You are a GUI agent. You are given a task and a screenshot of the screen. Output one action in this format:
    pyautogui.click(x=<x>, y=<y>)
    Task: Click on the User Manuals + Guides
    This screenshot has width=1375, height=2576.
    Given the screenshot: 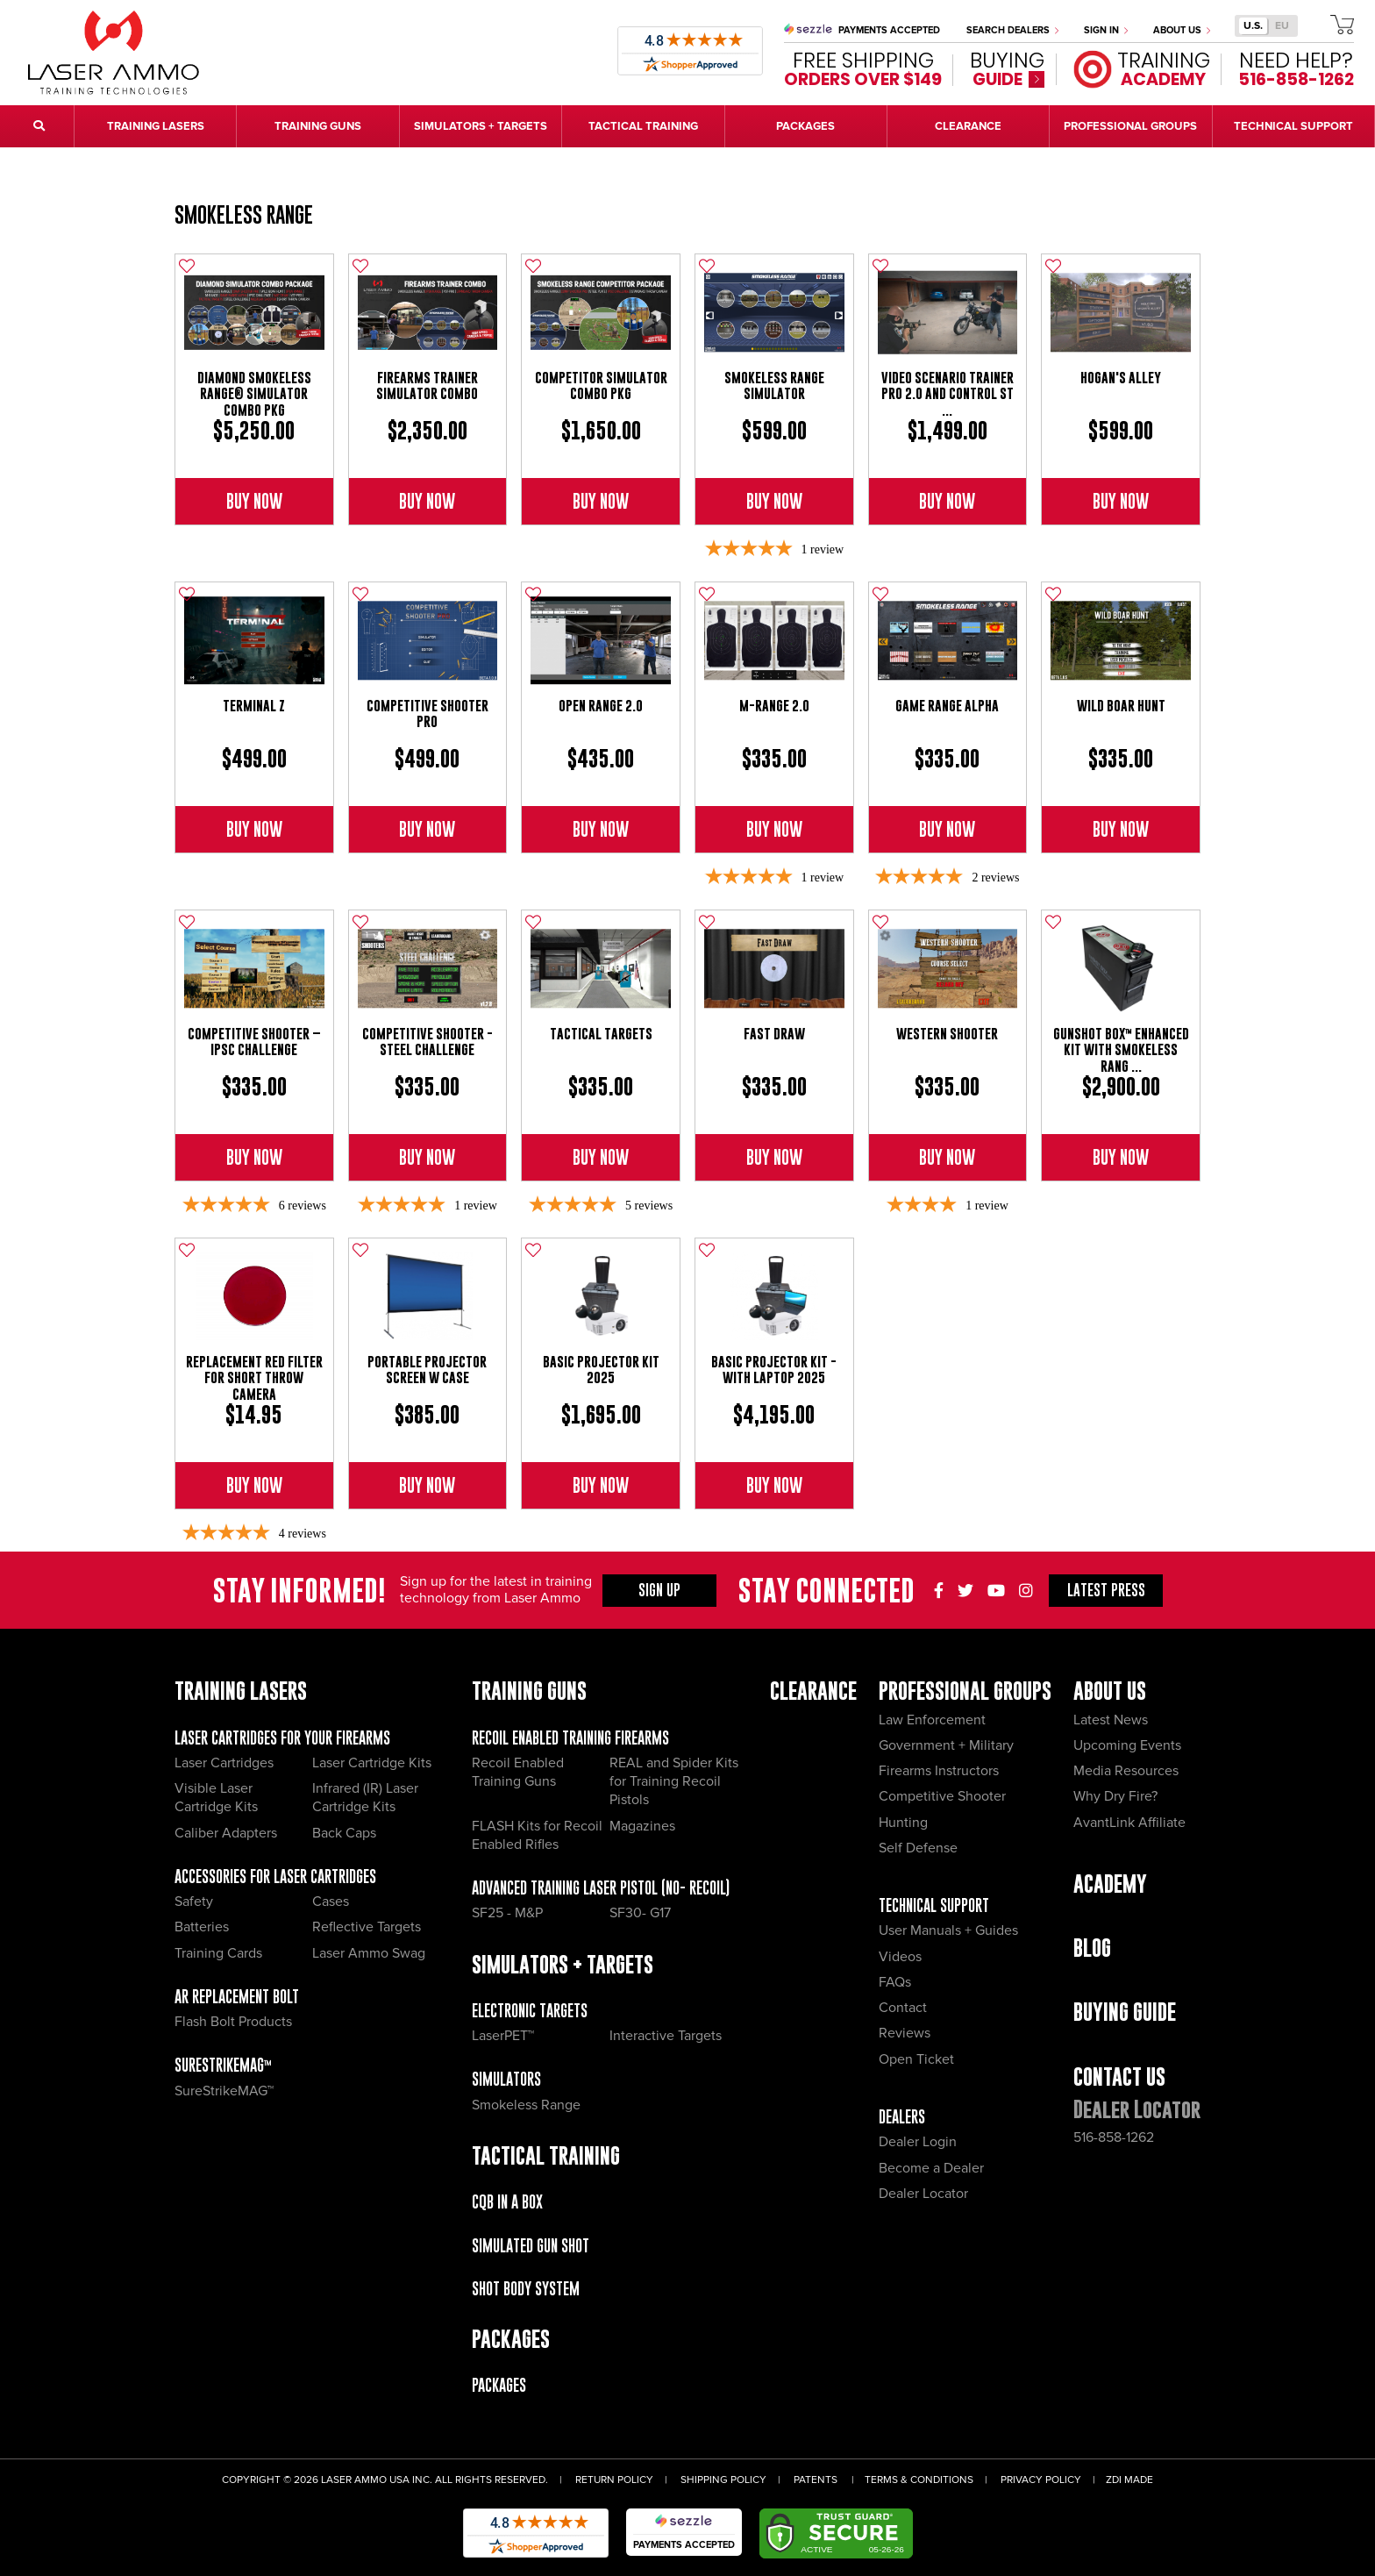 What is the action you would take?
    pyautogui.click(x=948, y=1930)
    